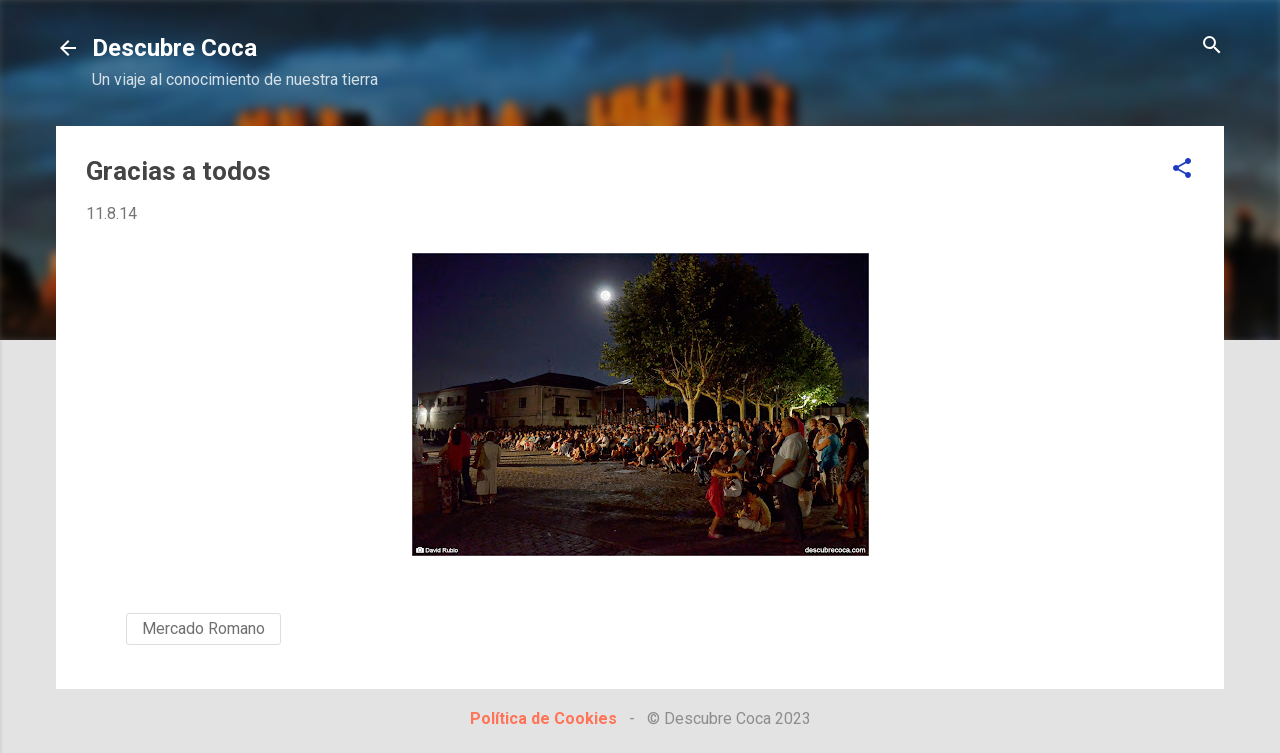  I want to click on [button], so click(1182, 169).